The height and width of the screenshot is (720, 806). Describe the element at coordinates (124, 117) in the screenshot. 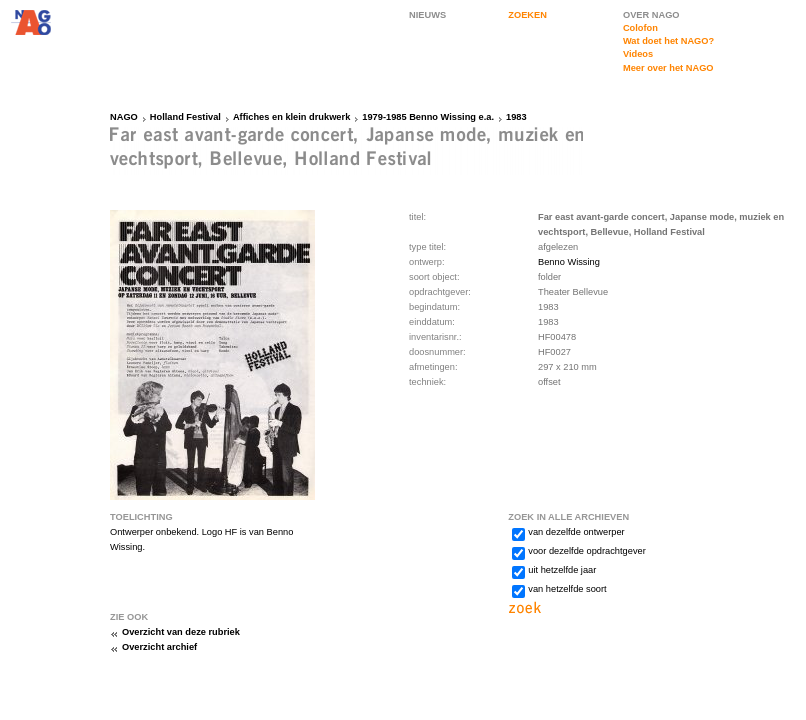

I see `NAGO` at that location.